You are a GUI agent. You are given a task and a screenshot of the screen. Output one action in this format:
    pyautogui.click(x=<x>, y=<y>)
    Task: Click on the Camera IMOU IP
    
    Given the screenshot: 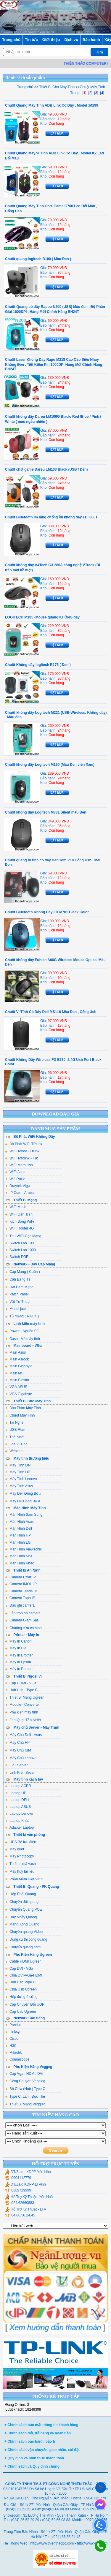 What is the action you would take?
    pyautogui.click(x=21, y=1584)
    